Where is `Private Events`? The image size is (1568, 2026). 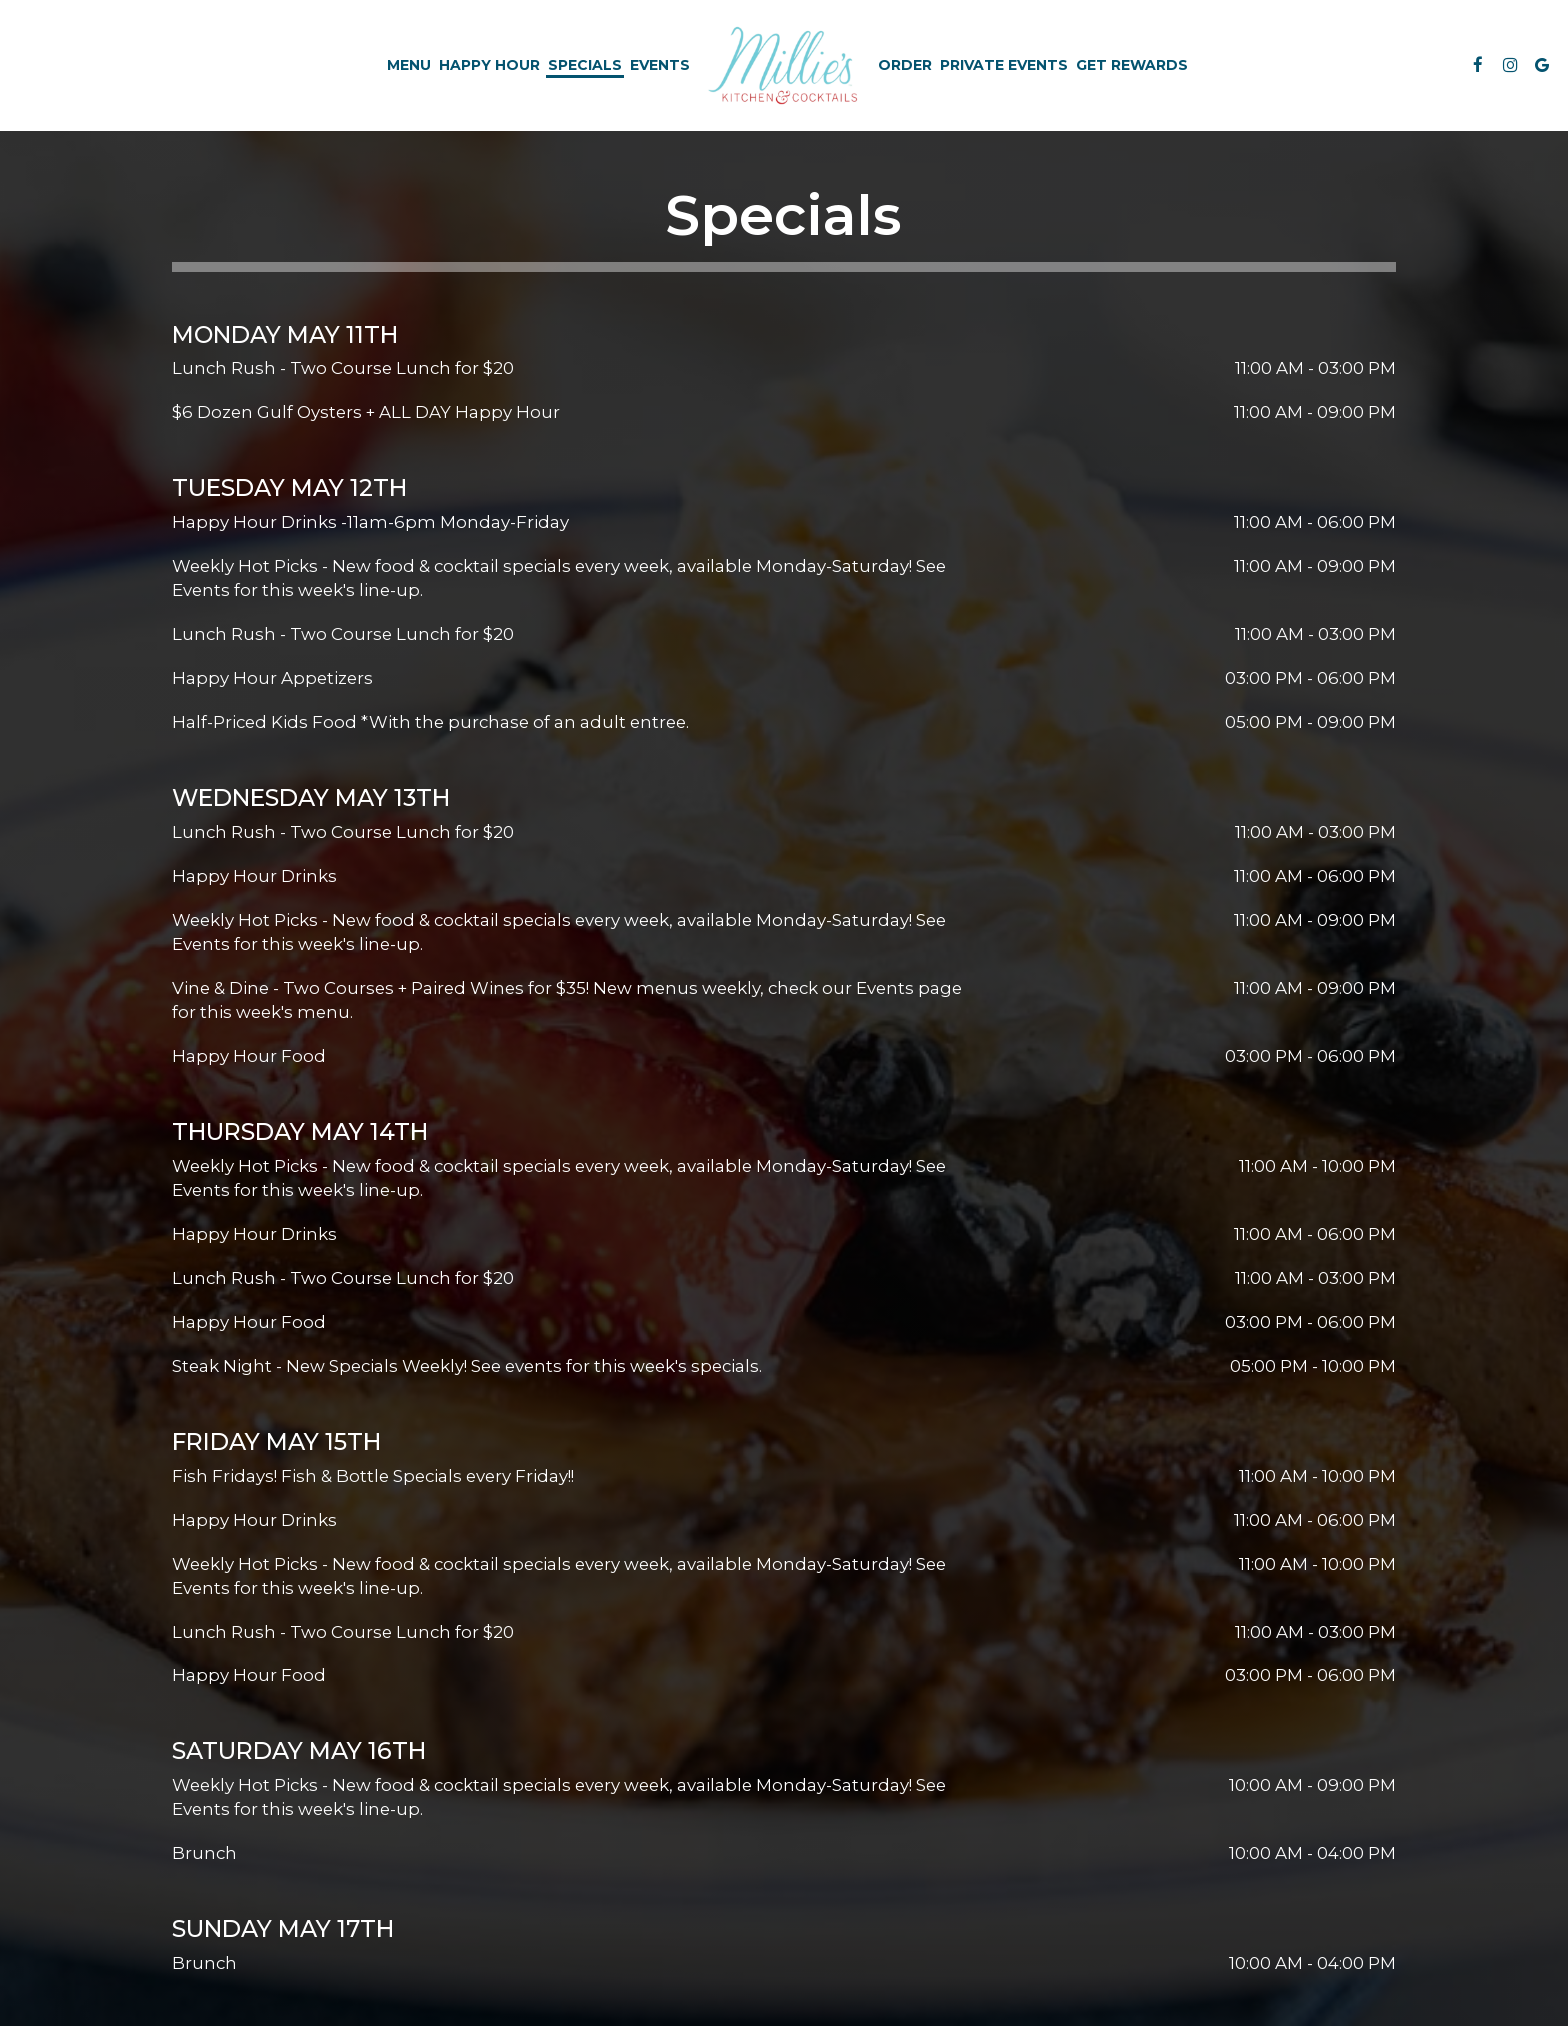
Private Events is located at coordinates (1004, 65).